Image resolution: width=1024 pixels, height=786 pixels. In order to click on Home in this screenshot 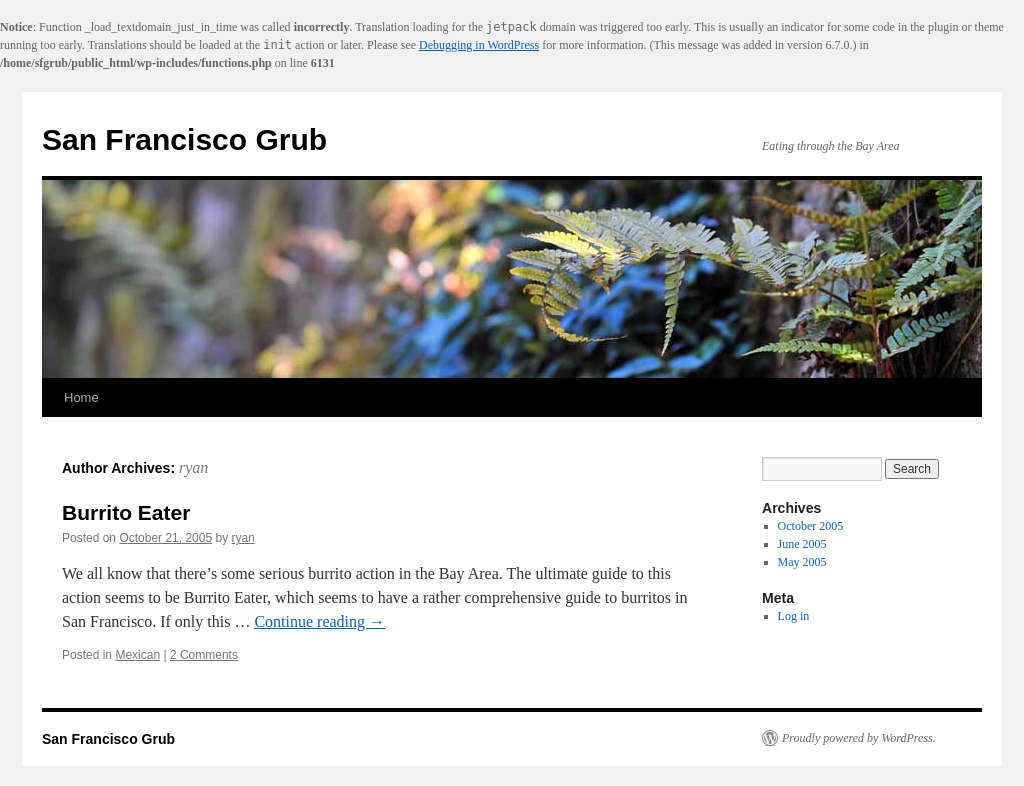, I will do `click(81, 397)`.